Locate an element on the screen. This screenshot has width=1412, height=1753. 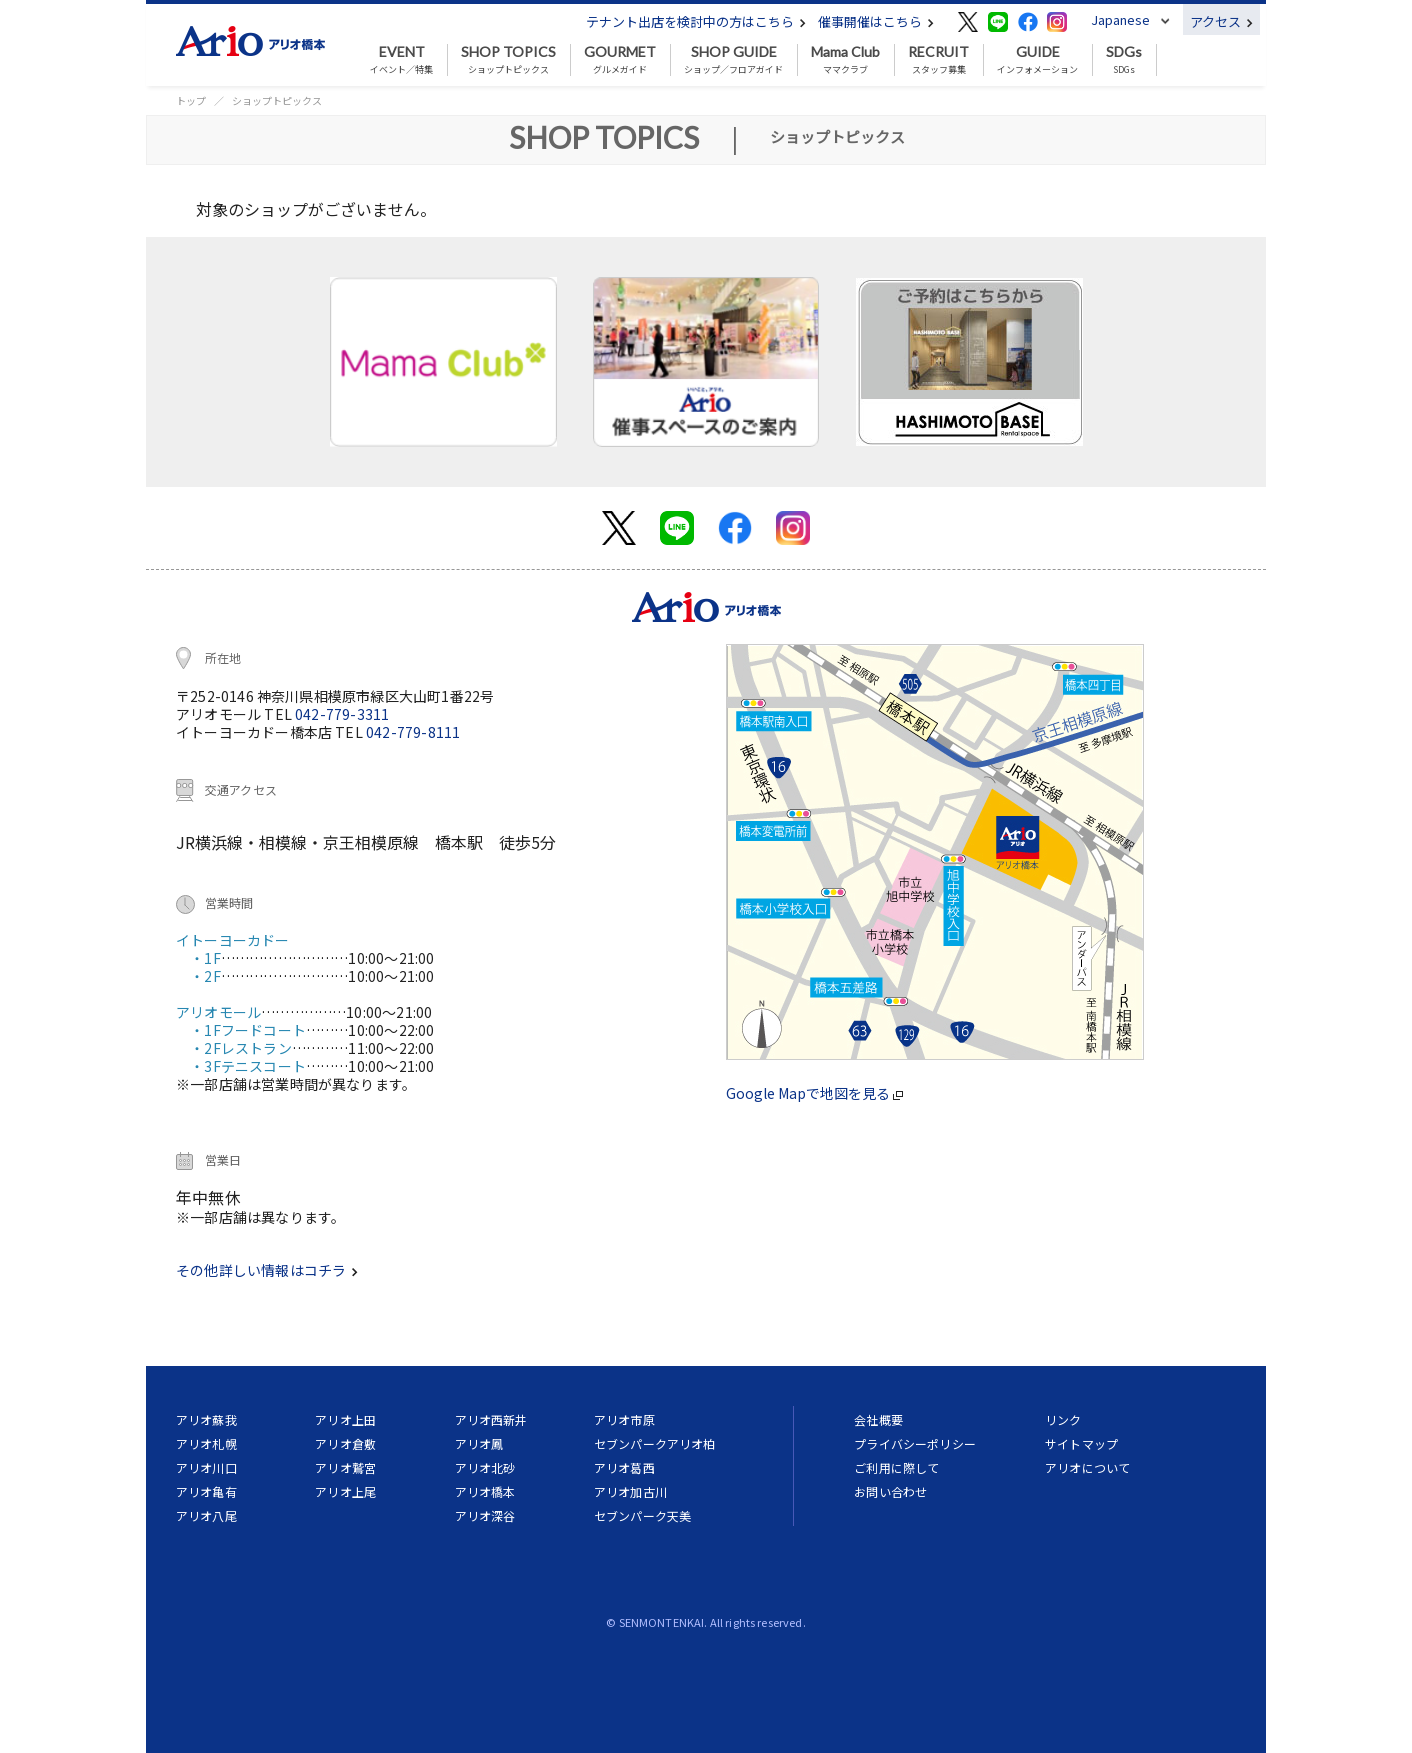
お問い合わせ is located at coordinates (890, 1491).